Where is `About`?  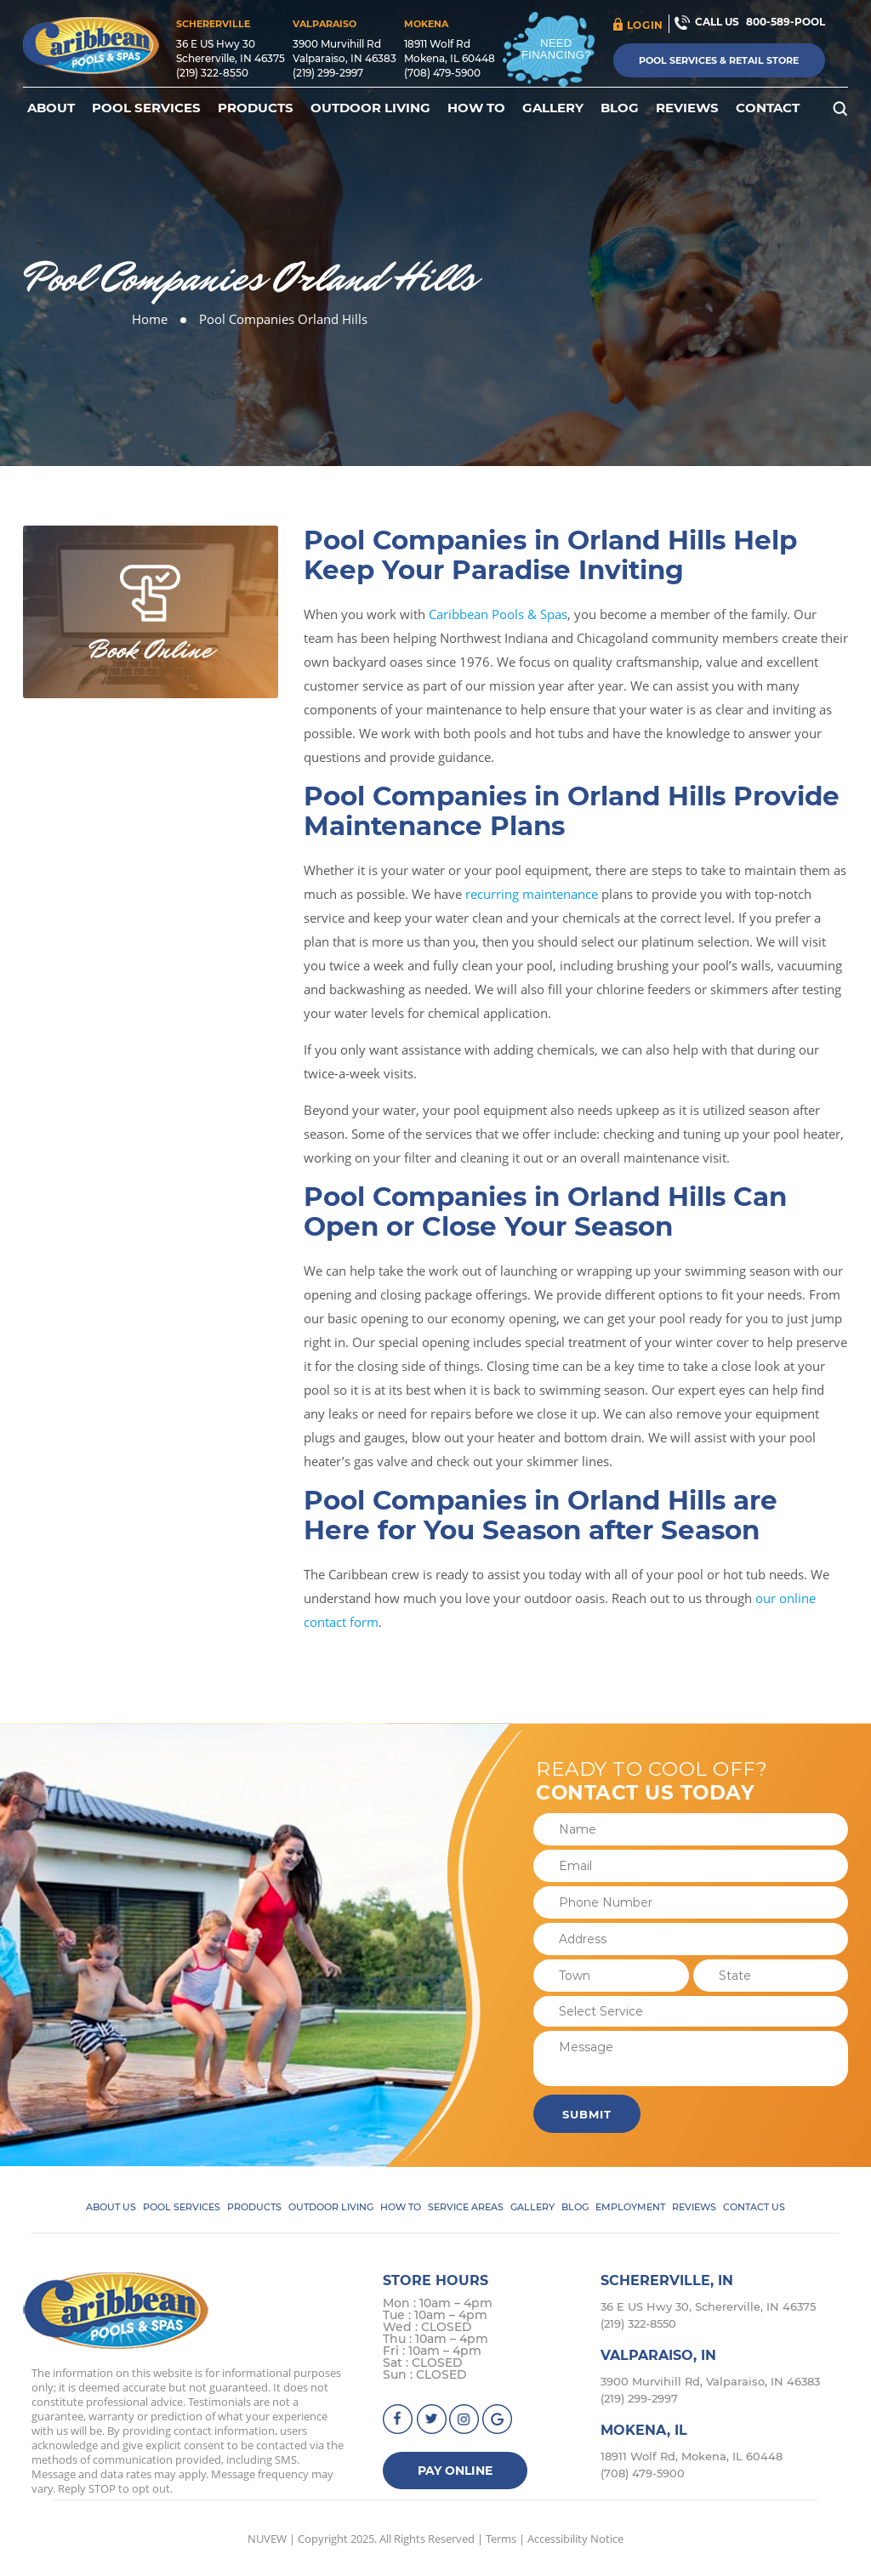 About is located at coordinates (51, 108).